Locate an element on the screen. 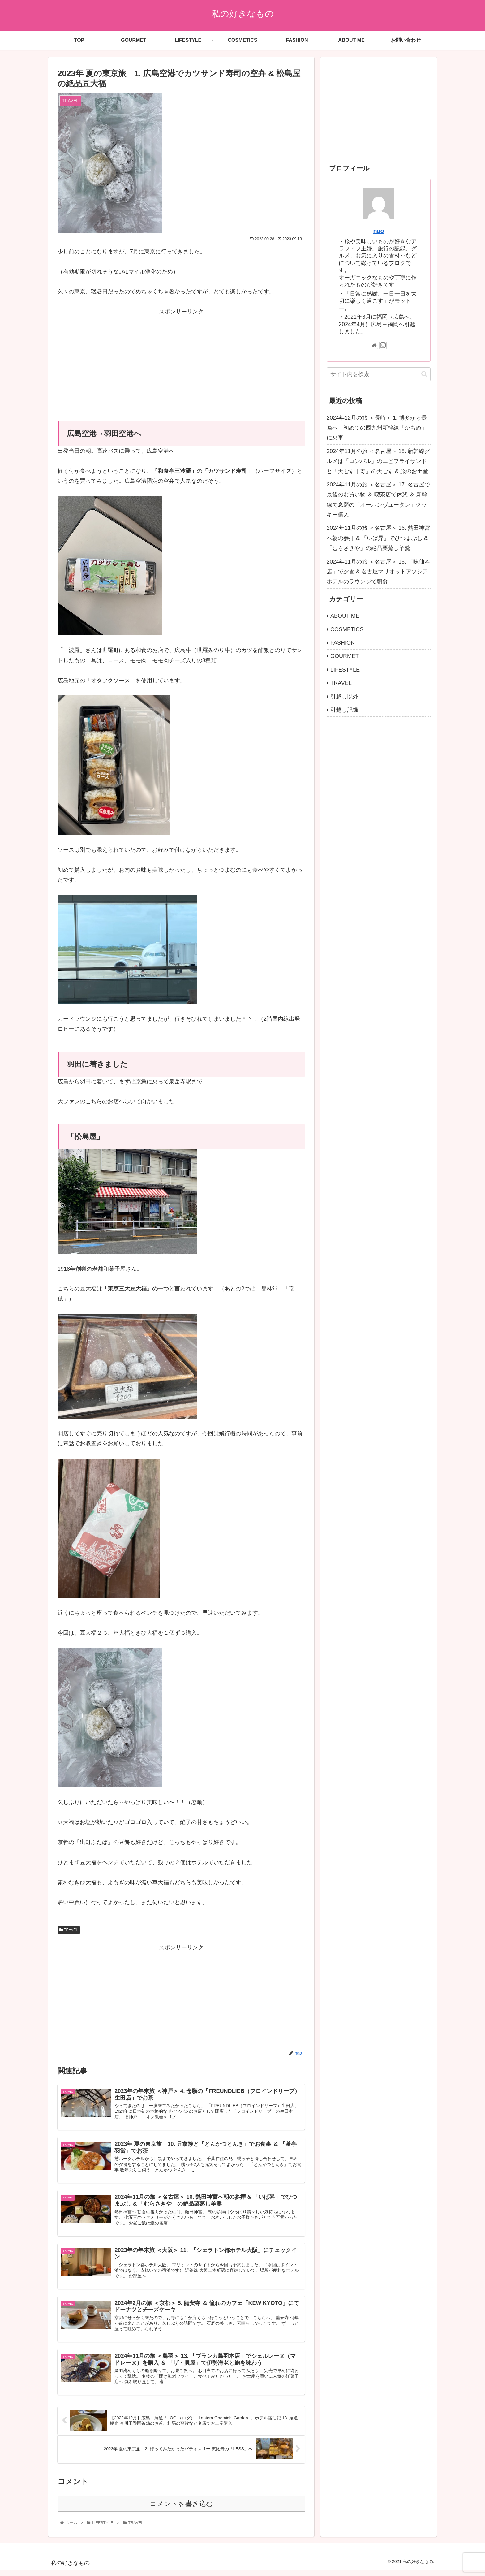 Image resolution: width=485 pixels, height=2576 pixels. [input] is located at coordinates (379, 374).